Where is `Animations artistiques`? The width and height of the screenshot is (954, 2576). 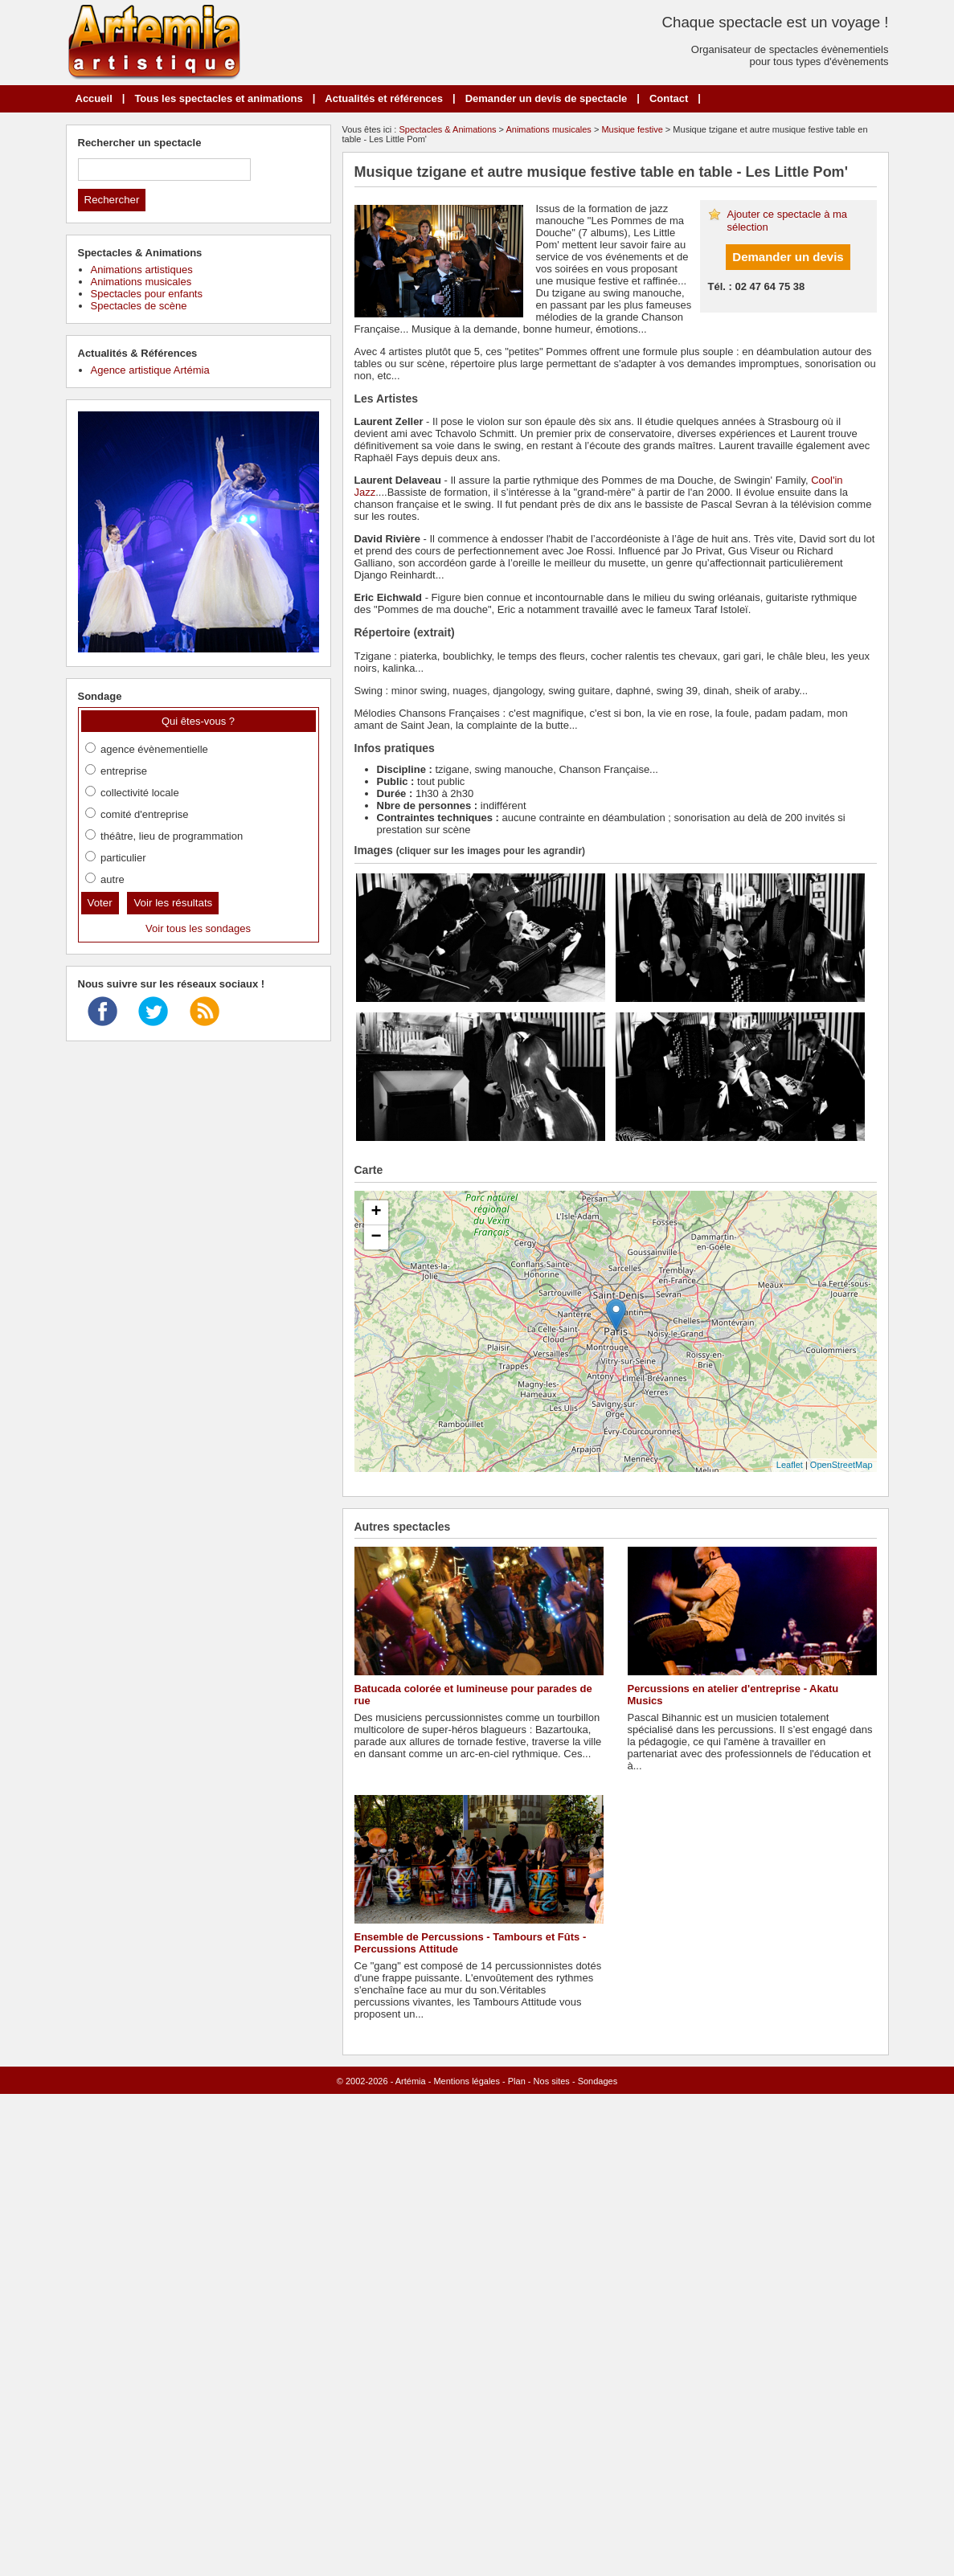
Animations artistiques is located at coordinates (142, 270).